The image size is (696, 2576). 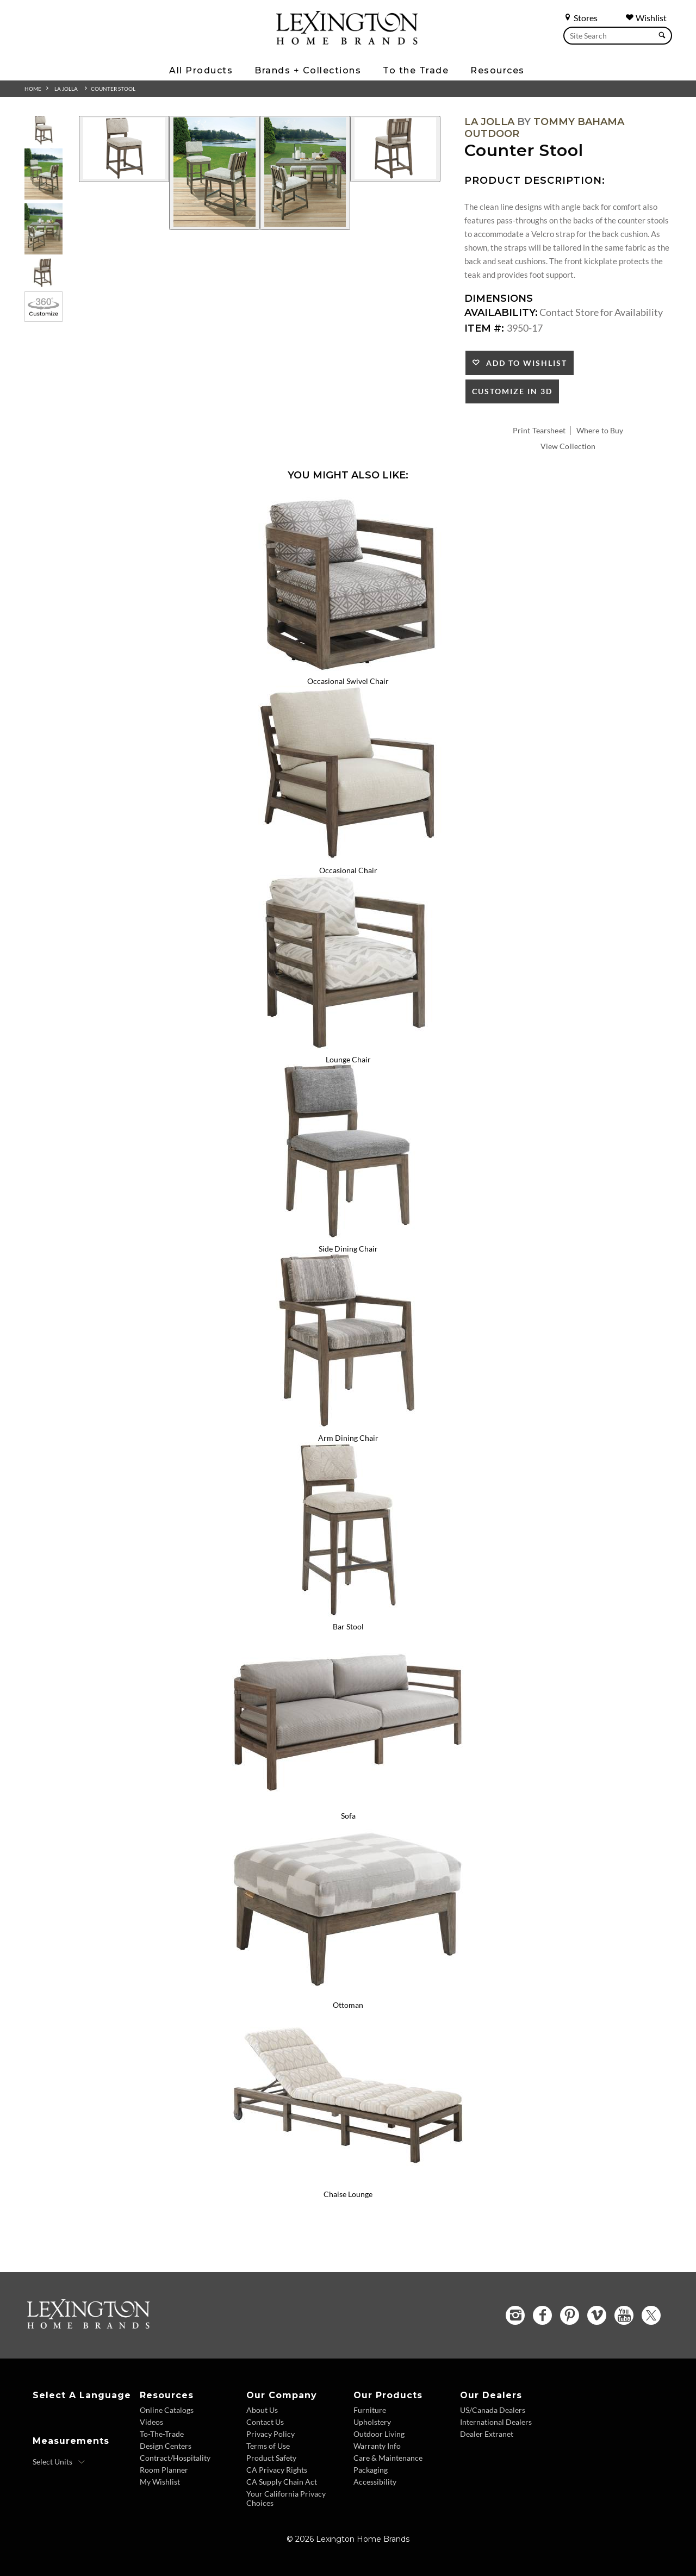 I want to click on Where to Buy, so click(x=600, y=430).